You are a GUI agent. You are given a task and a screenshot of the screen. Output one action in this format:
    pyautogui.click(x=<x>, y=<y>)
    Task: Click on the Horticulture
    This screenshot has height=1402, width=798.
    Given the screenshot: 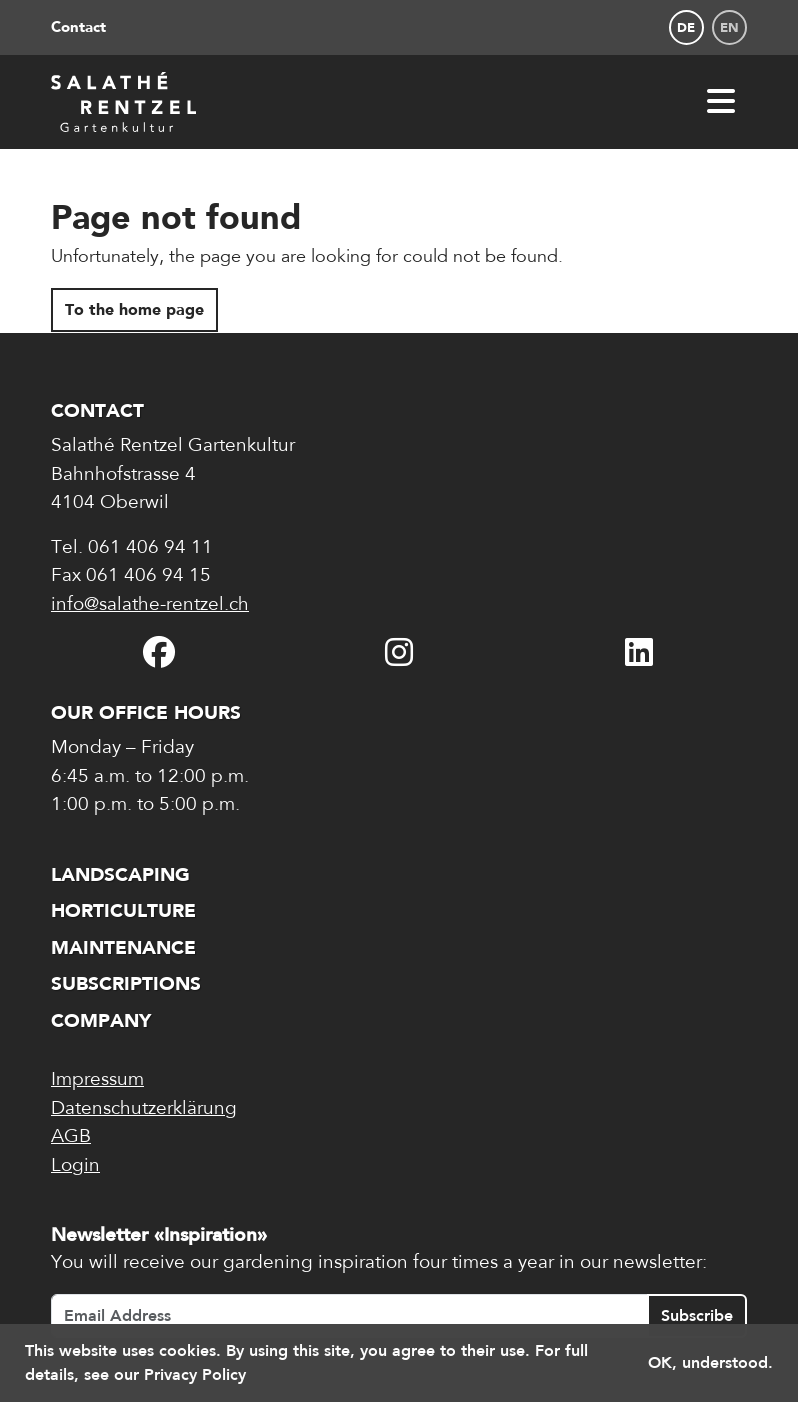 What is the action you would take?
    pyautogui.click(x=123, y=910)
    